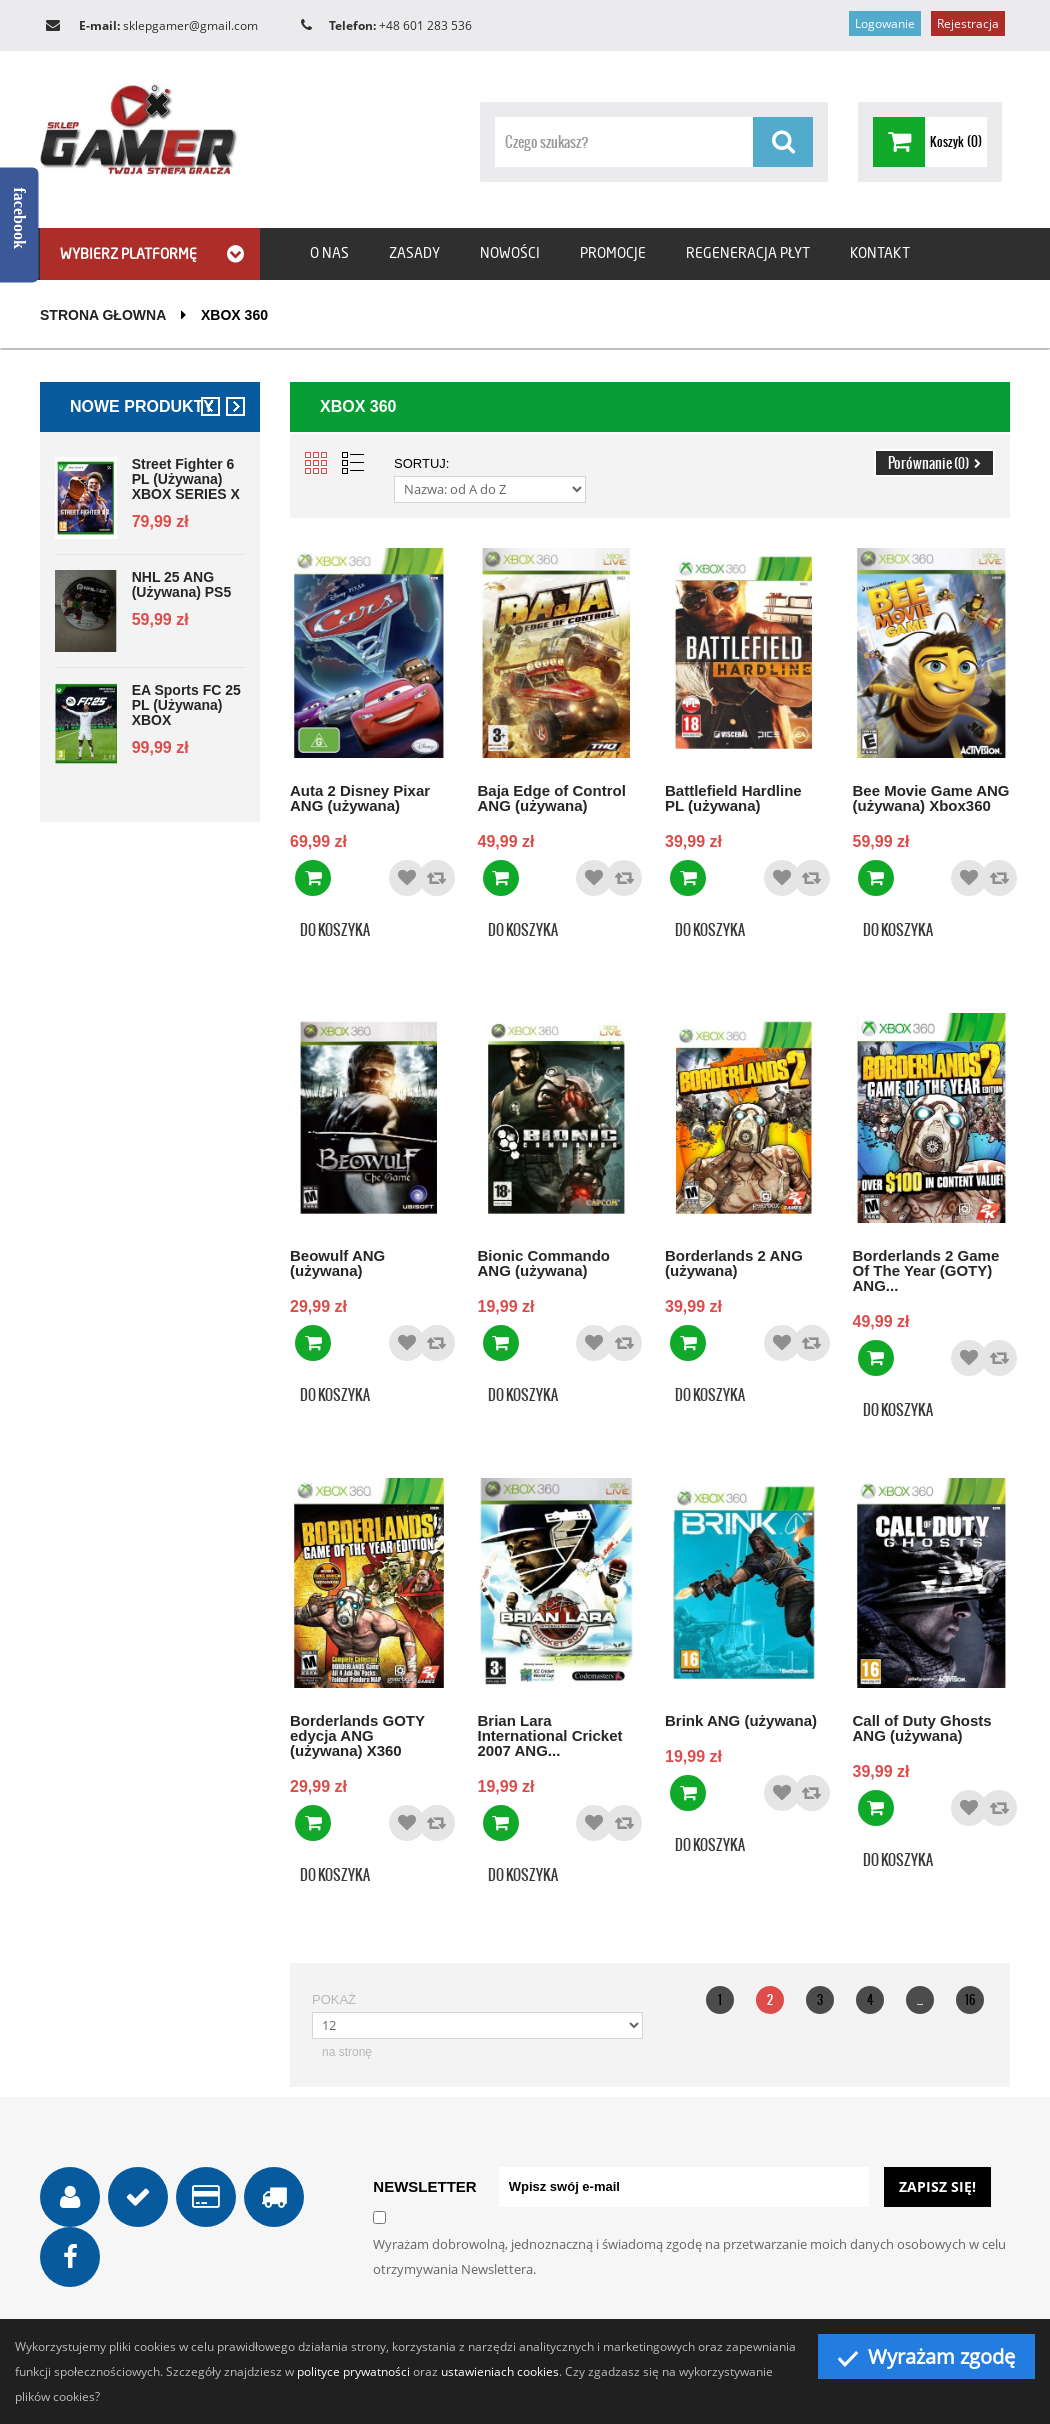  I want to click on Wyrażam zgodę, so click(926, 2356).